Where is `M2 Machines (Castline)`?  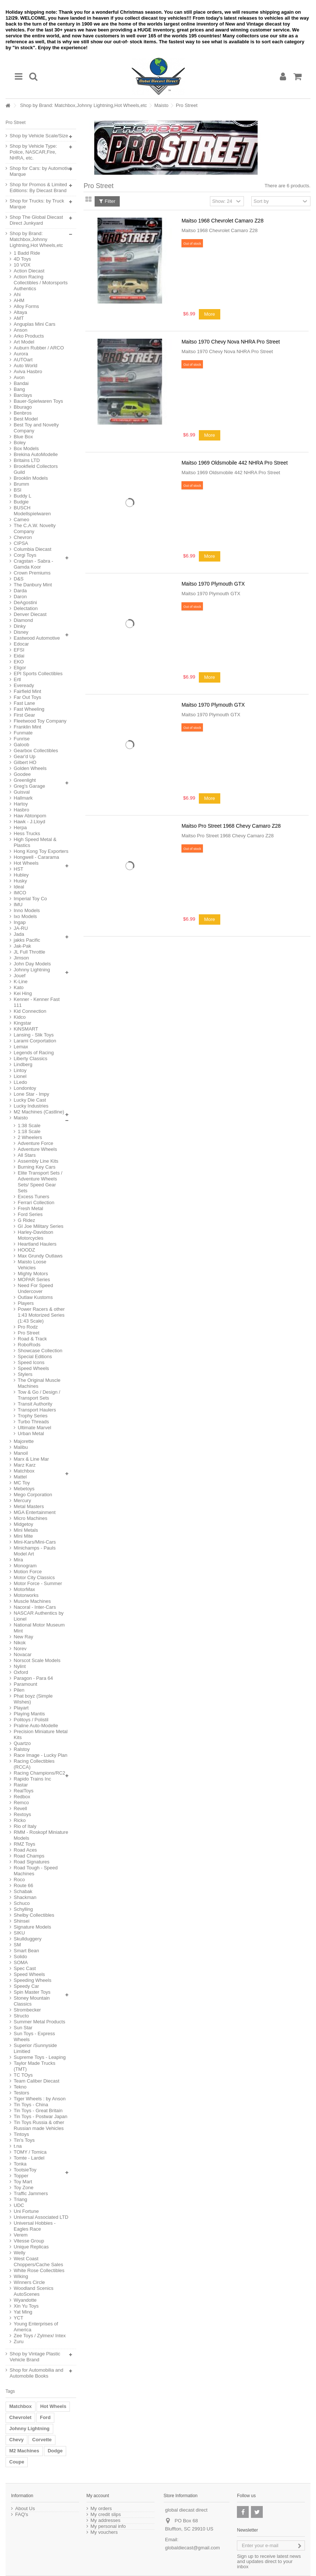
M2 Machines (Castline) is located at coordinates (39, 1112).